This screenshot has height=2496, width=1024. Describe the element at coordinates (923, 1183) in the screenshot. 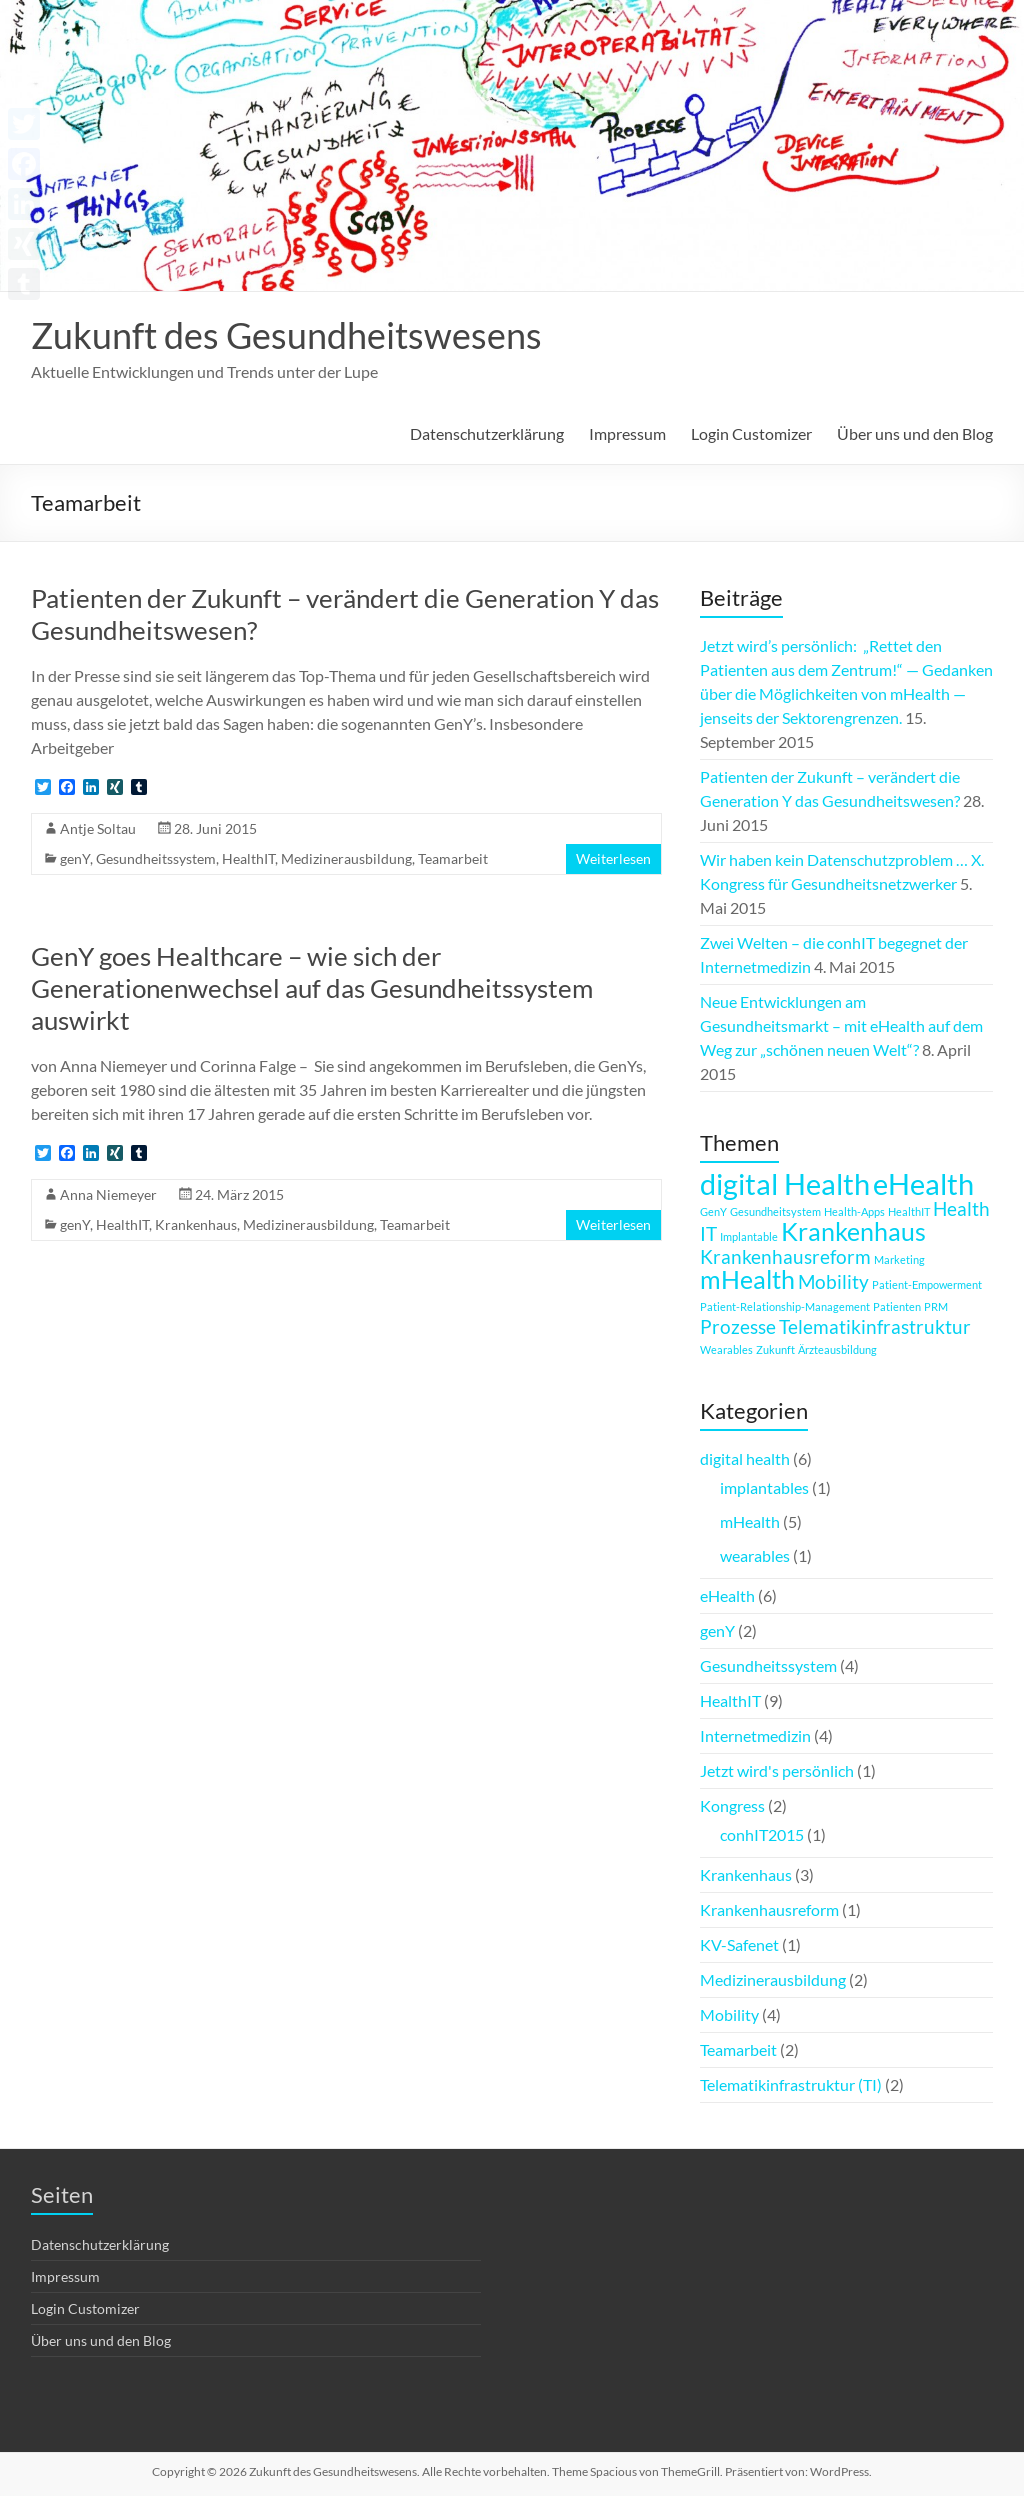

I see `eHealth [eHealth (4 Einträge)]` at that location.